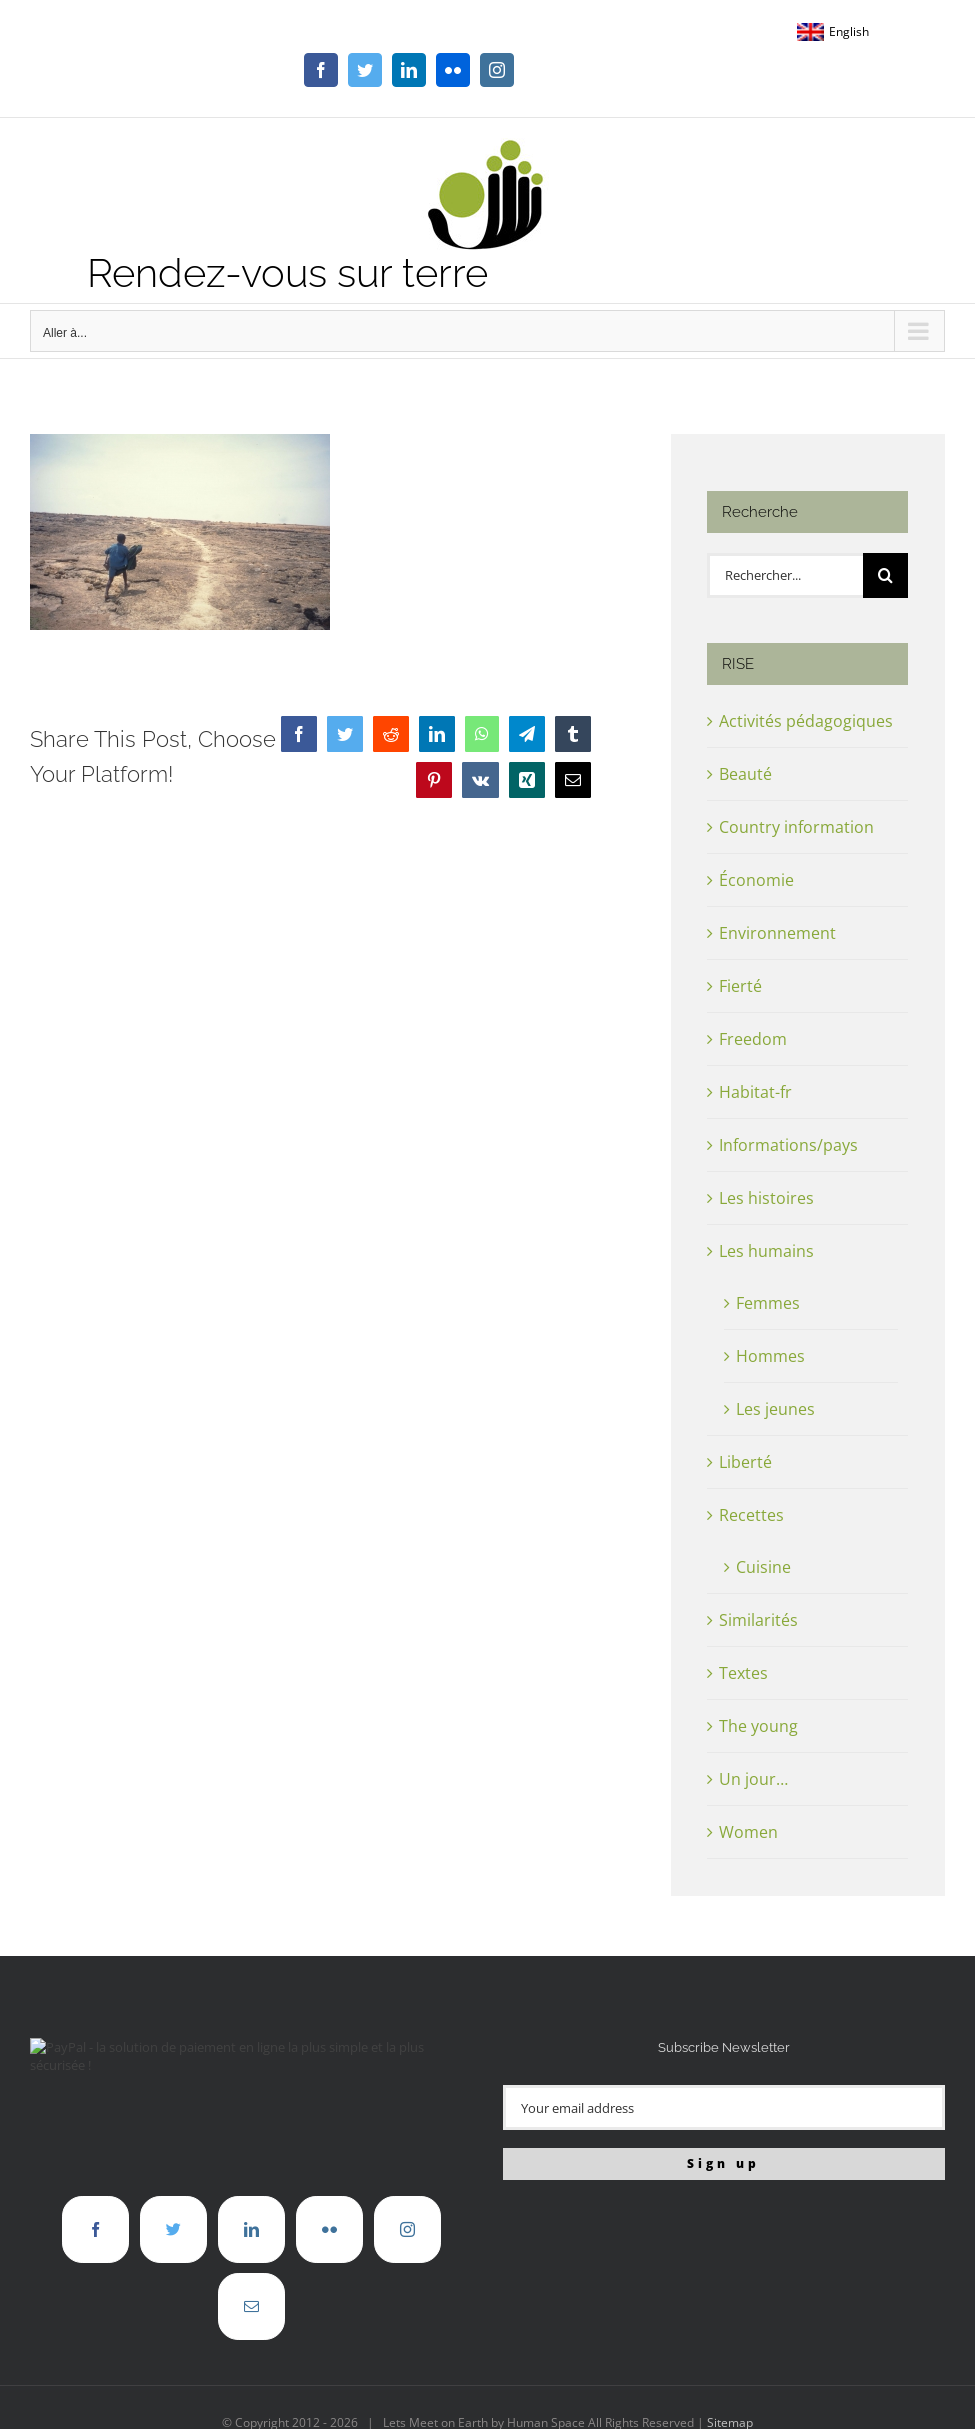 The image size is (975, 2429). I want to click on Beauté, so click(745, 774).